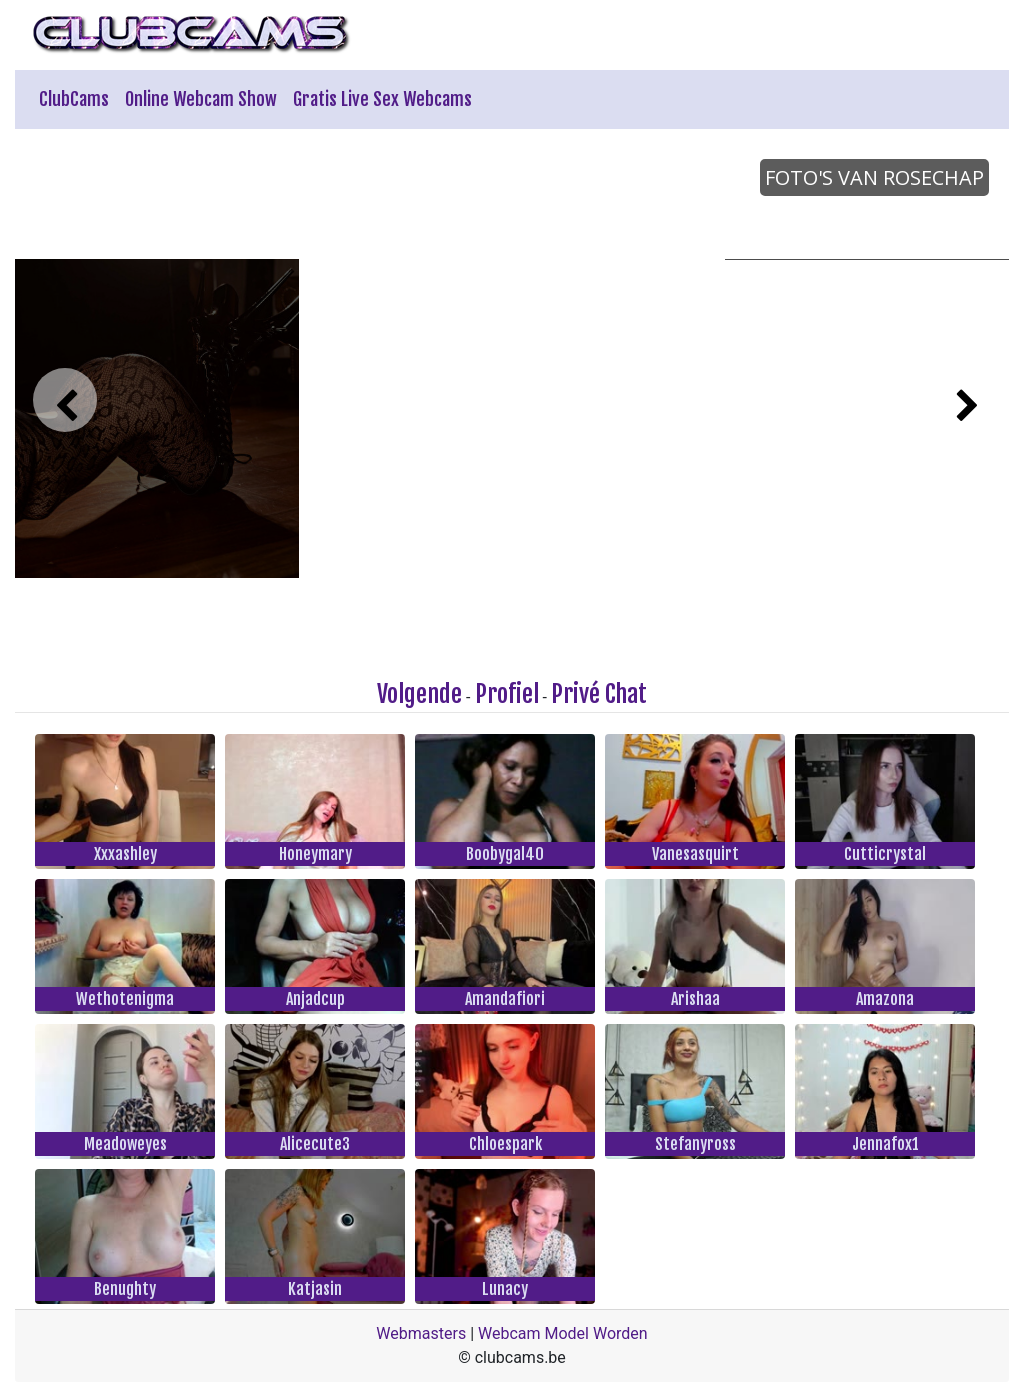 Image resolution: width=1024 pixels, height=1382 pixels. Describe the element at coordinates (382, 99) in the screenshot. I see `Gratis Live Sex Webcams` at that location.